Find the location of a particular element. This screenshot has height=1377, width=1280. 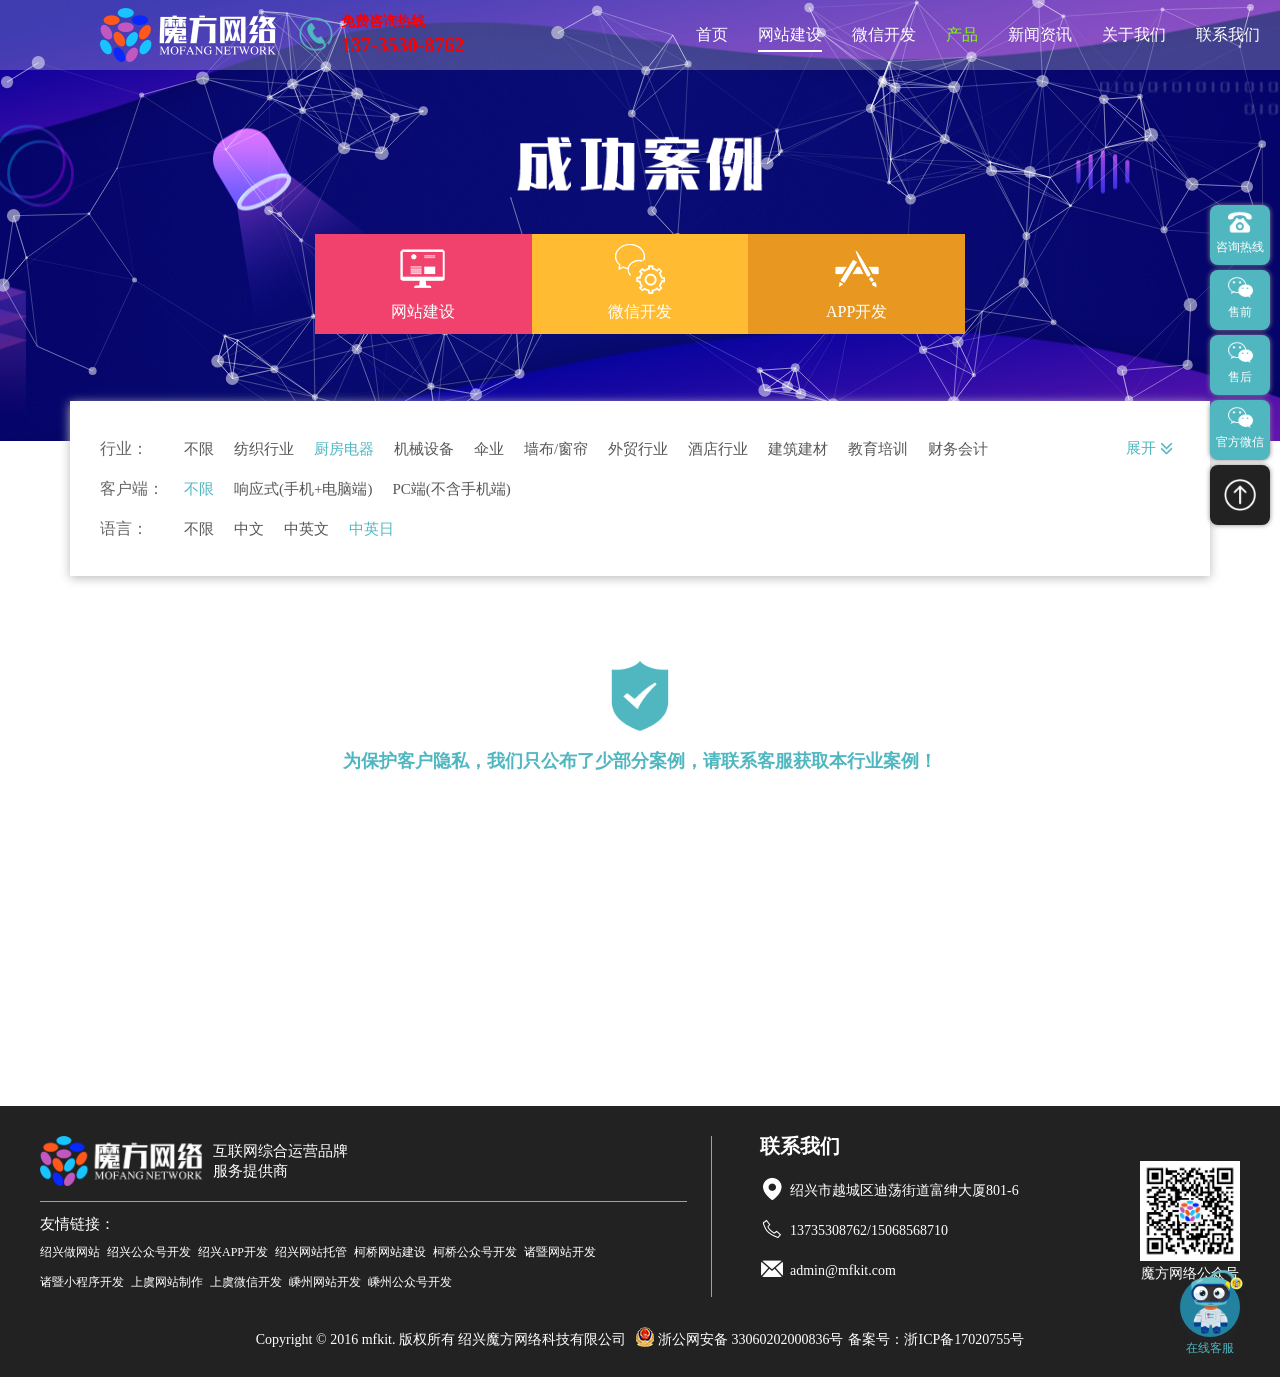

诸暨小程序开发 is located at coordinates (82, 1282).